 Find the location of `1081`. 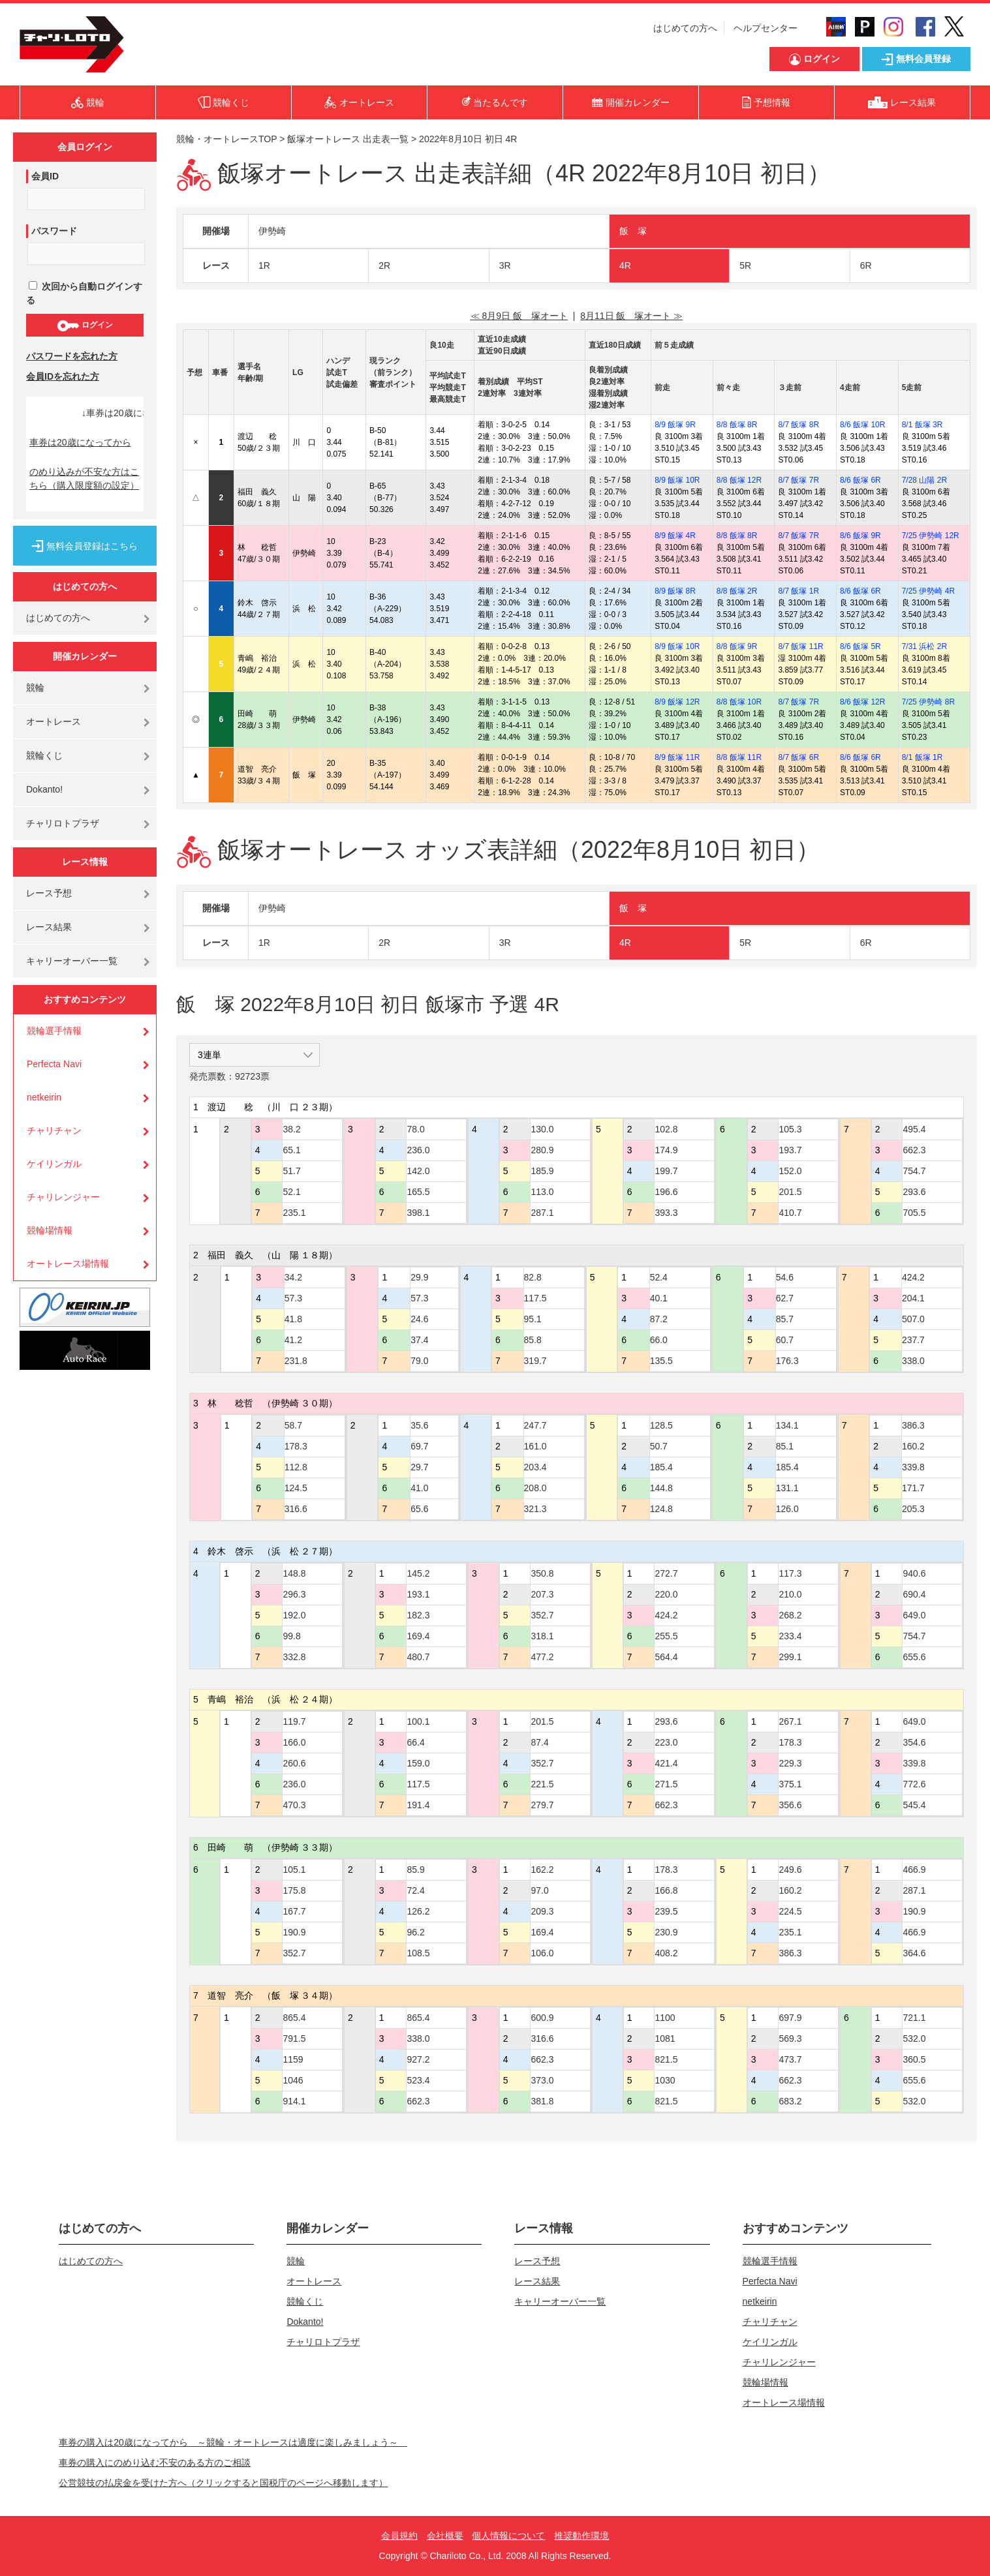

1081 is located at coordinates (665, 2038).